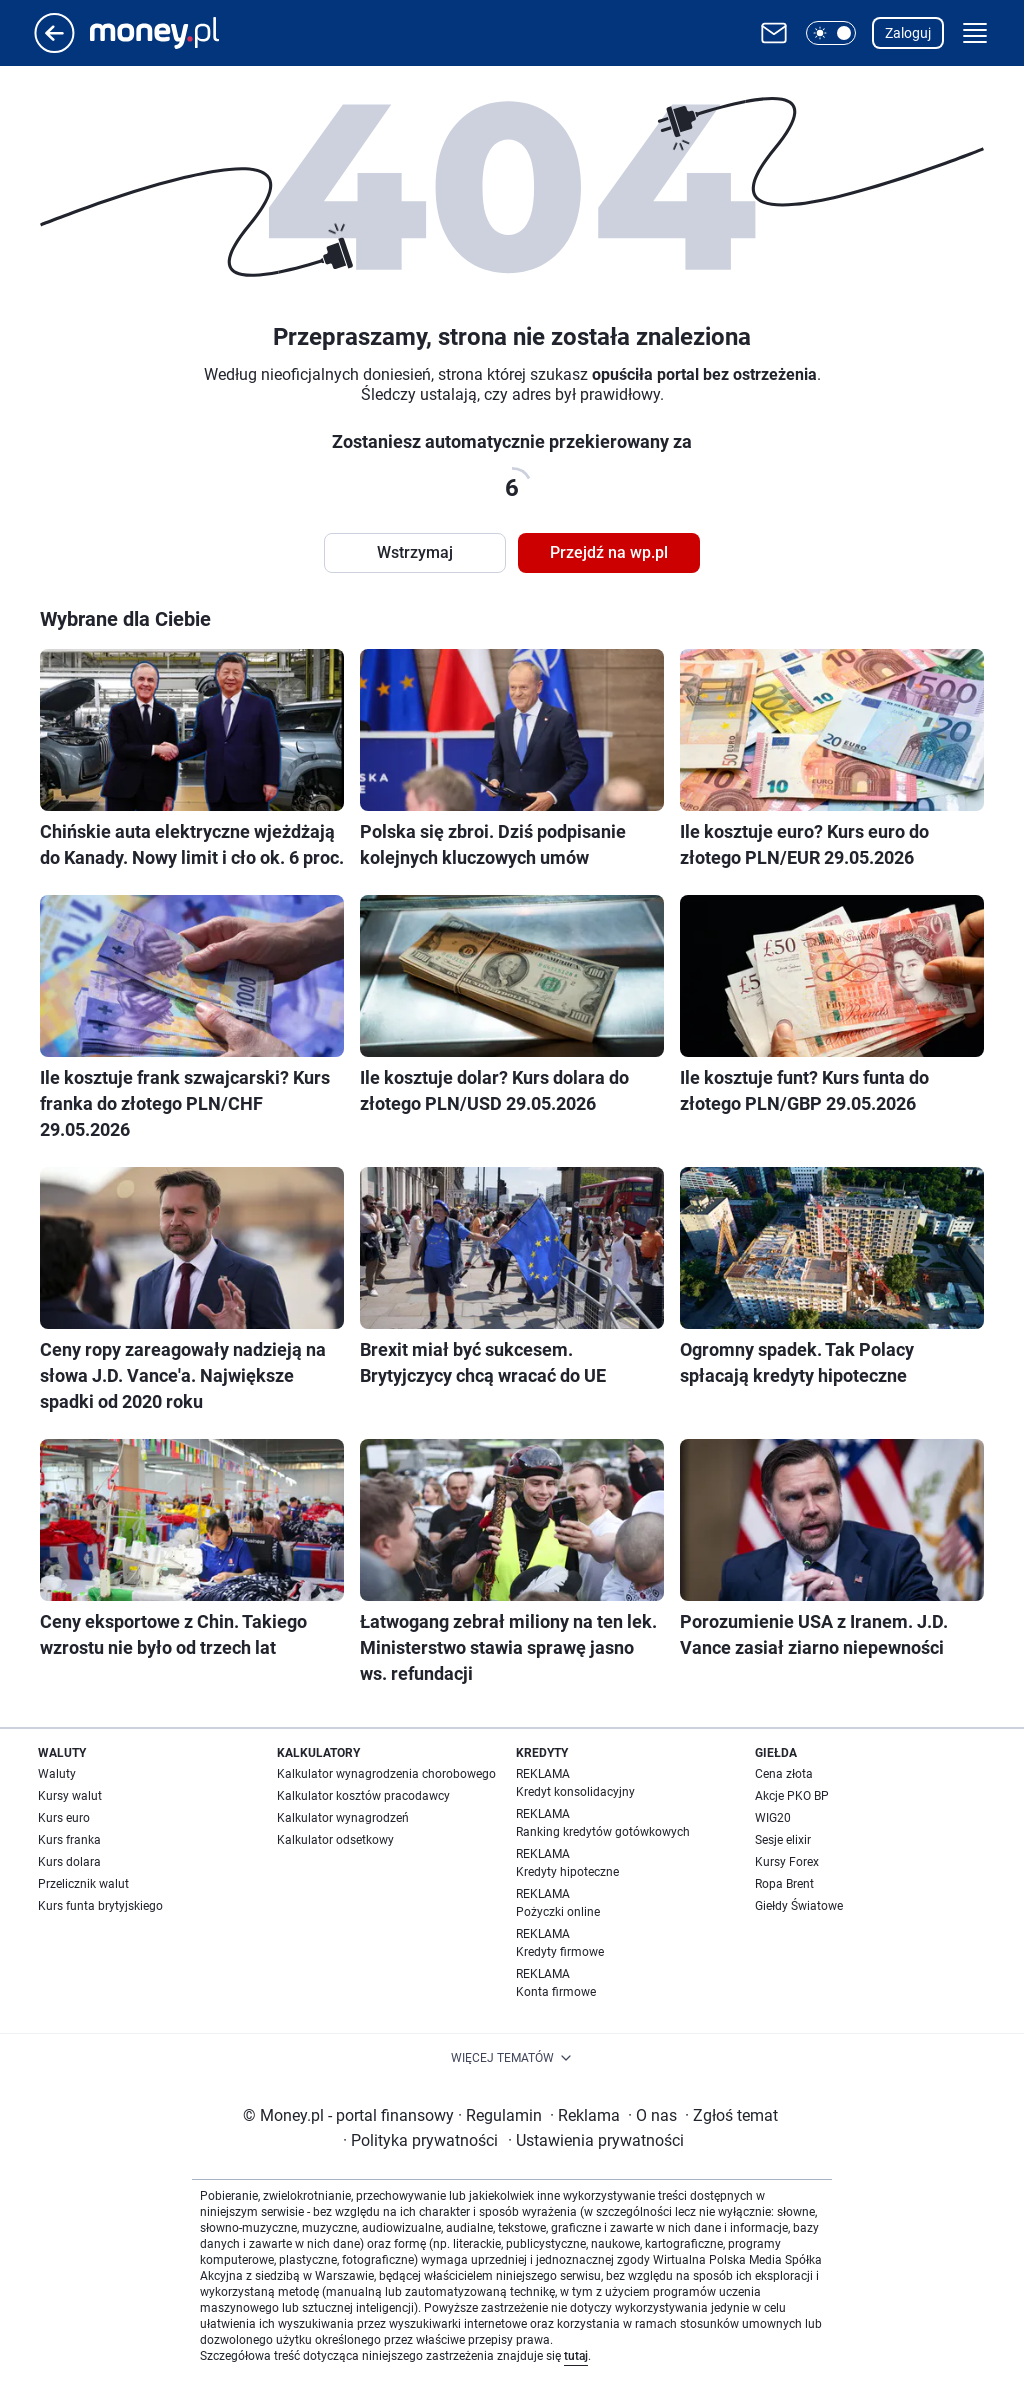 This screenshot has width=1024, height=2396. What do you see at coordinates (415, 552) in the screenshot?
I see `Wstrzymaj` at bounding box center [415, 552].